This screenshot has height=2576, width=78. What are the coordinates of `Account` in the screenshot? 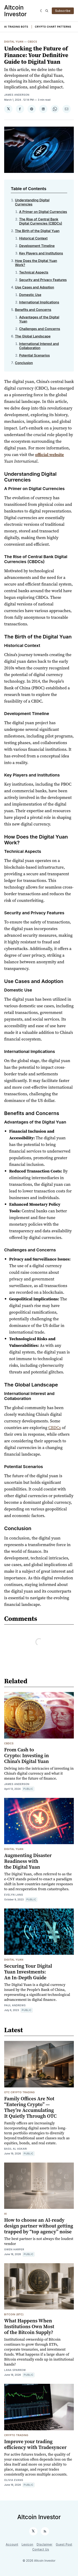 It's located at (12, 2544).